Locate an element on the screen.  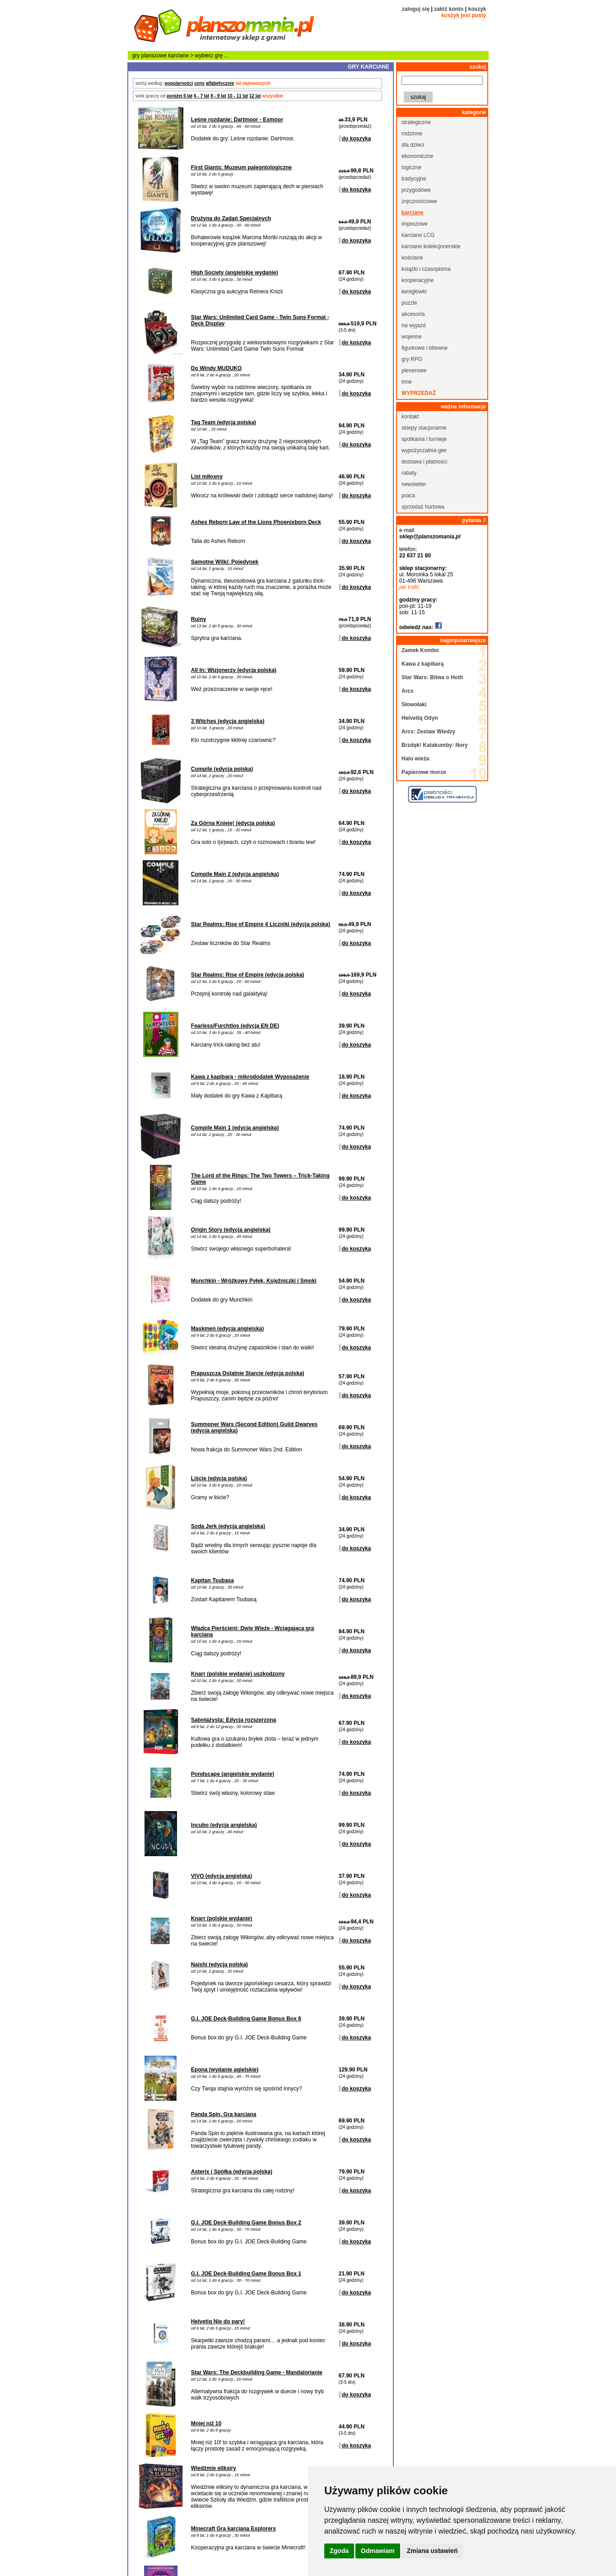
jak trafić is located at coordinates (409, 587).